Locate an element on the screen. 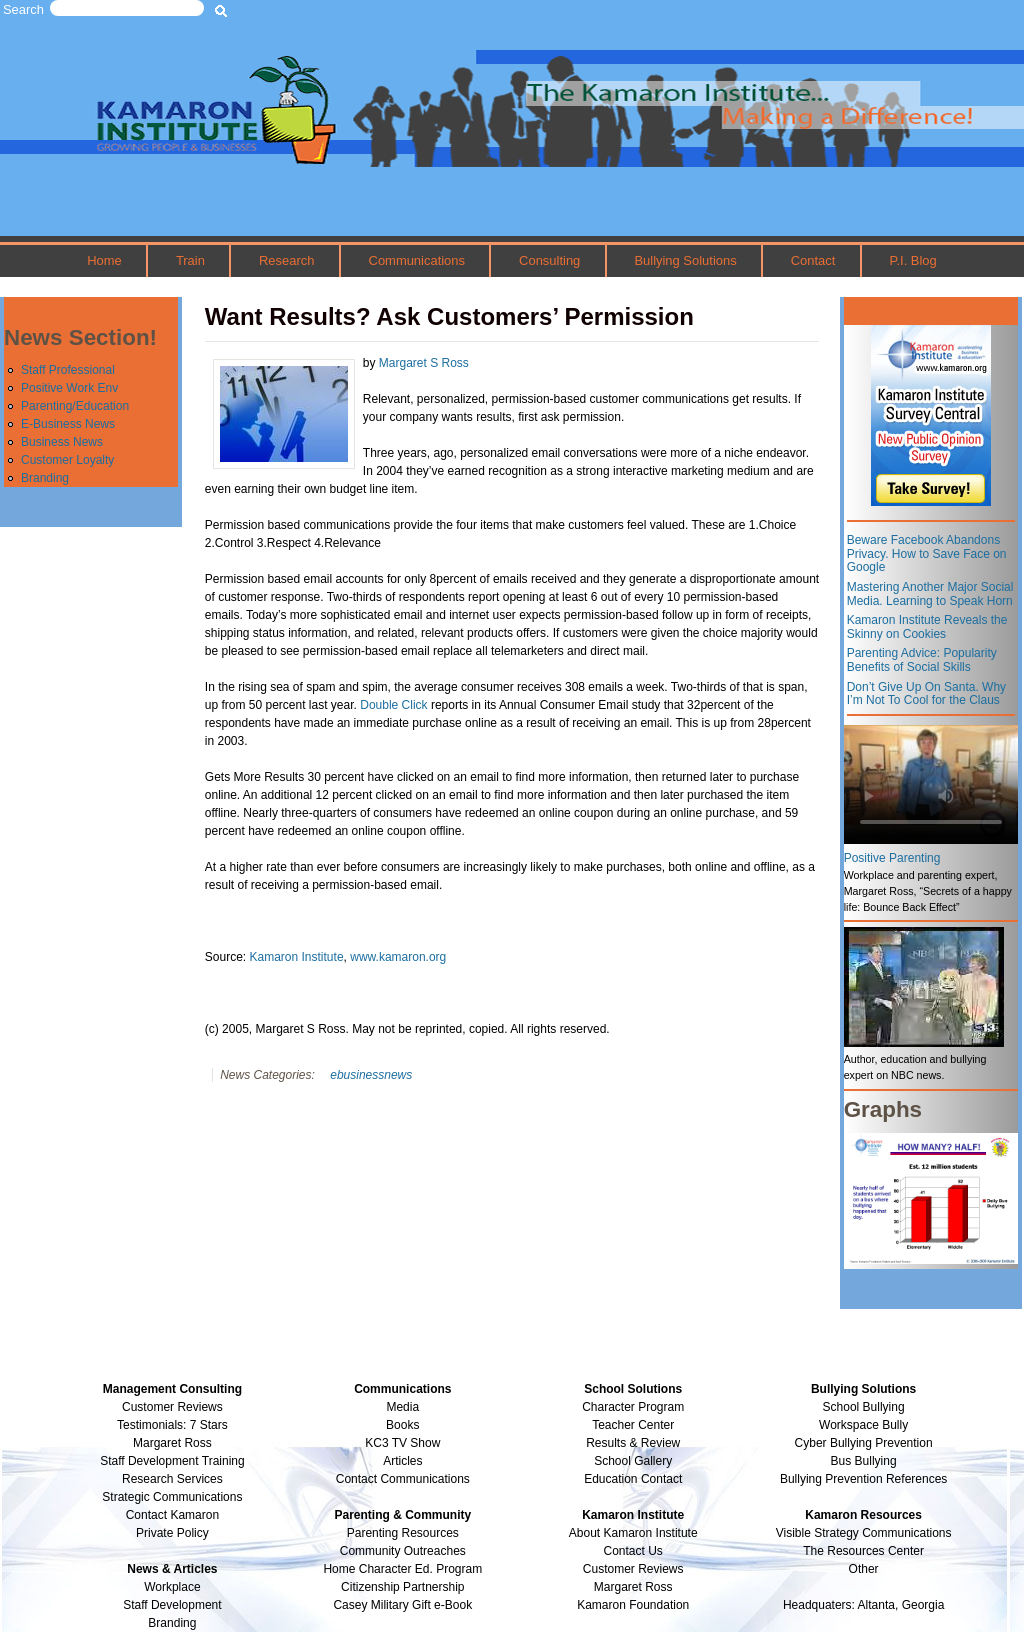 Image resolution: width=1024 pixels, height=1632 pixels. Casey Military Gift e-Book is located at coordinates (402, 1605).